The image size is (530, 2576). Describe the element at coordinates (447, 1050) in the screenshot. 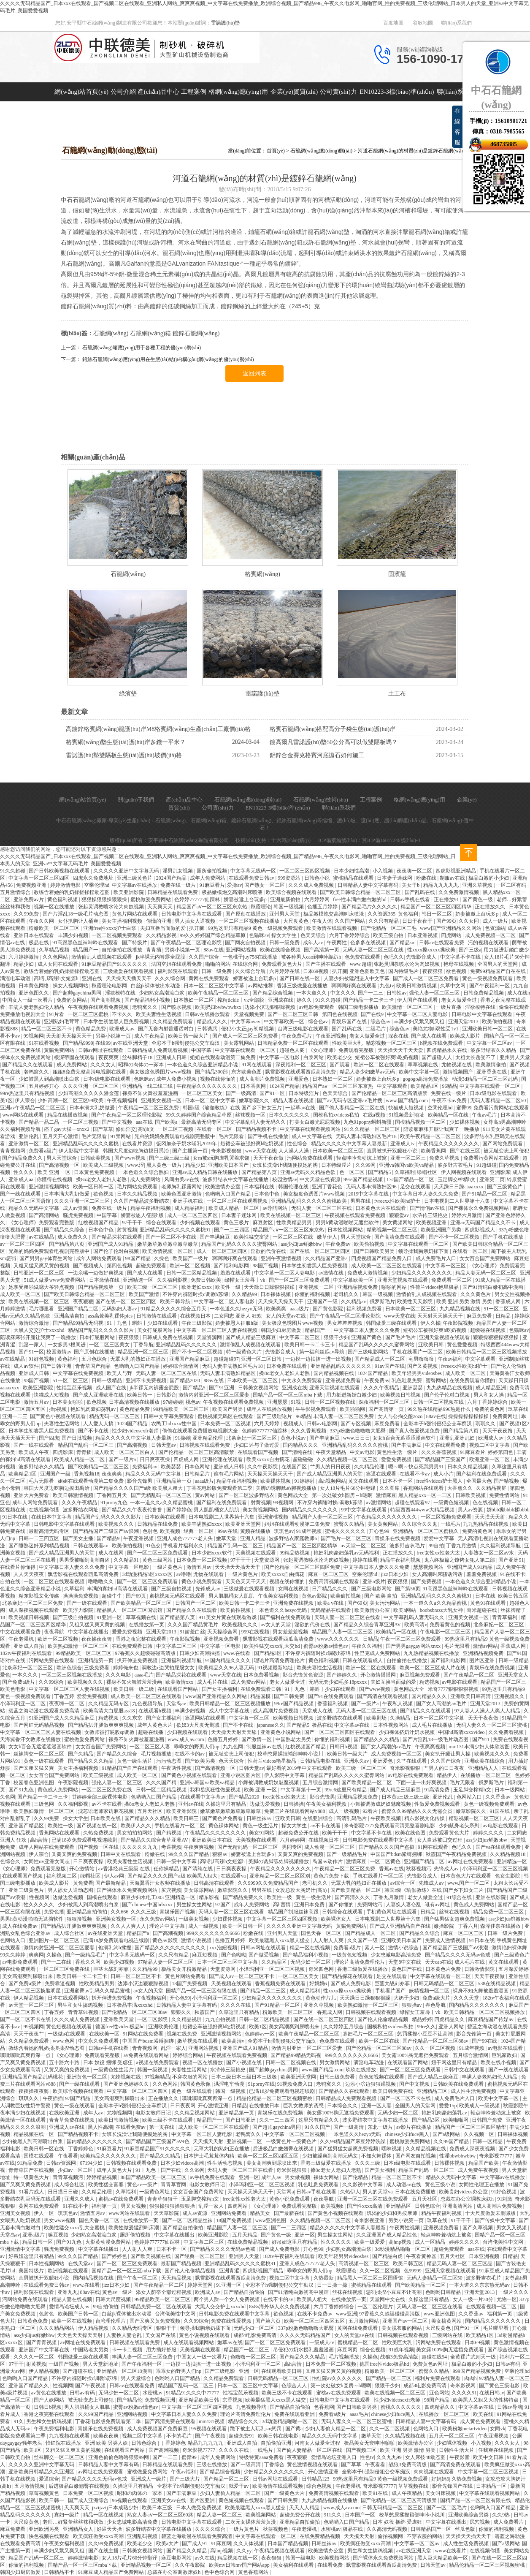

I see `四虎精品永久在线` at that location.